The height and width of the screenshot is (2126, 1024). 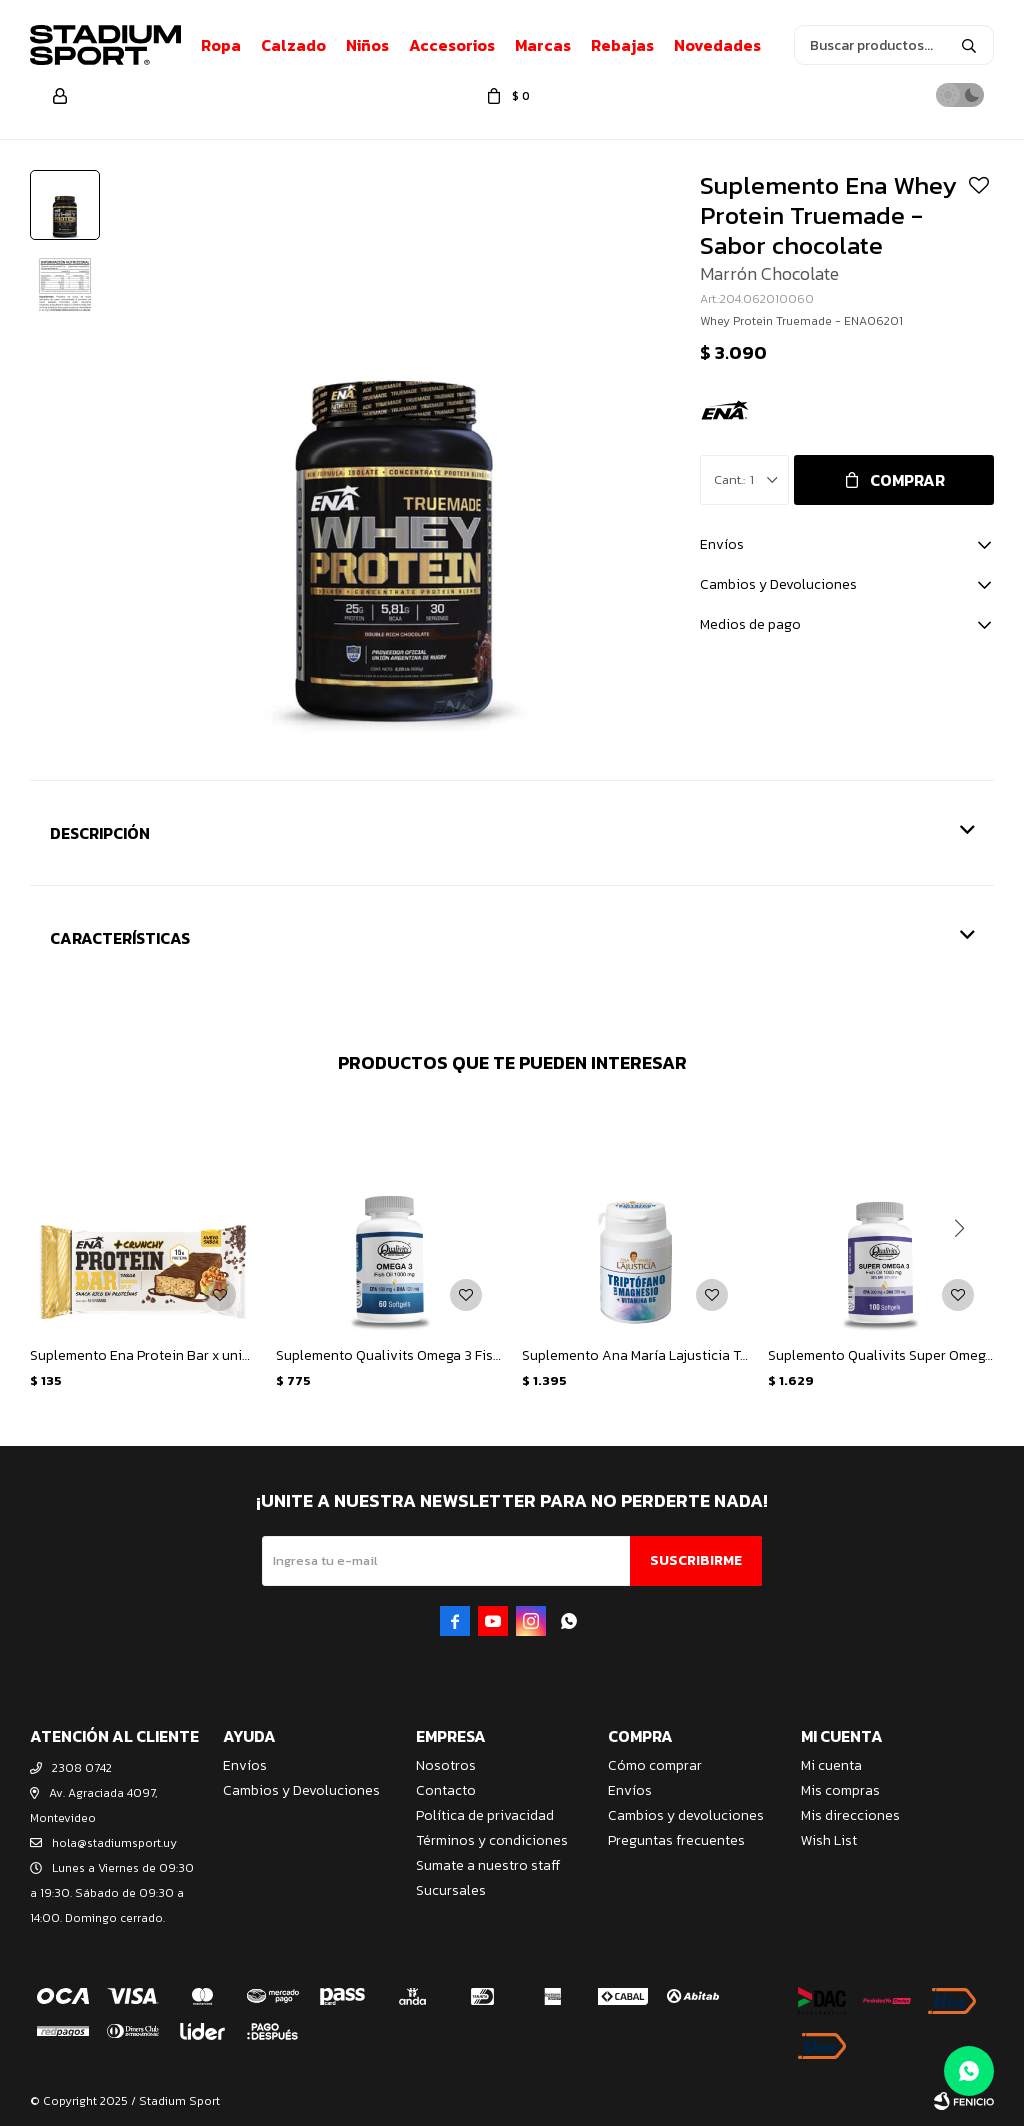 What do you see at coordinates (840, 1790) in the screenshot?
I see `Mis compras` at bounding box center [840, 1790].